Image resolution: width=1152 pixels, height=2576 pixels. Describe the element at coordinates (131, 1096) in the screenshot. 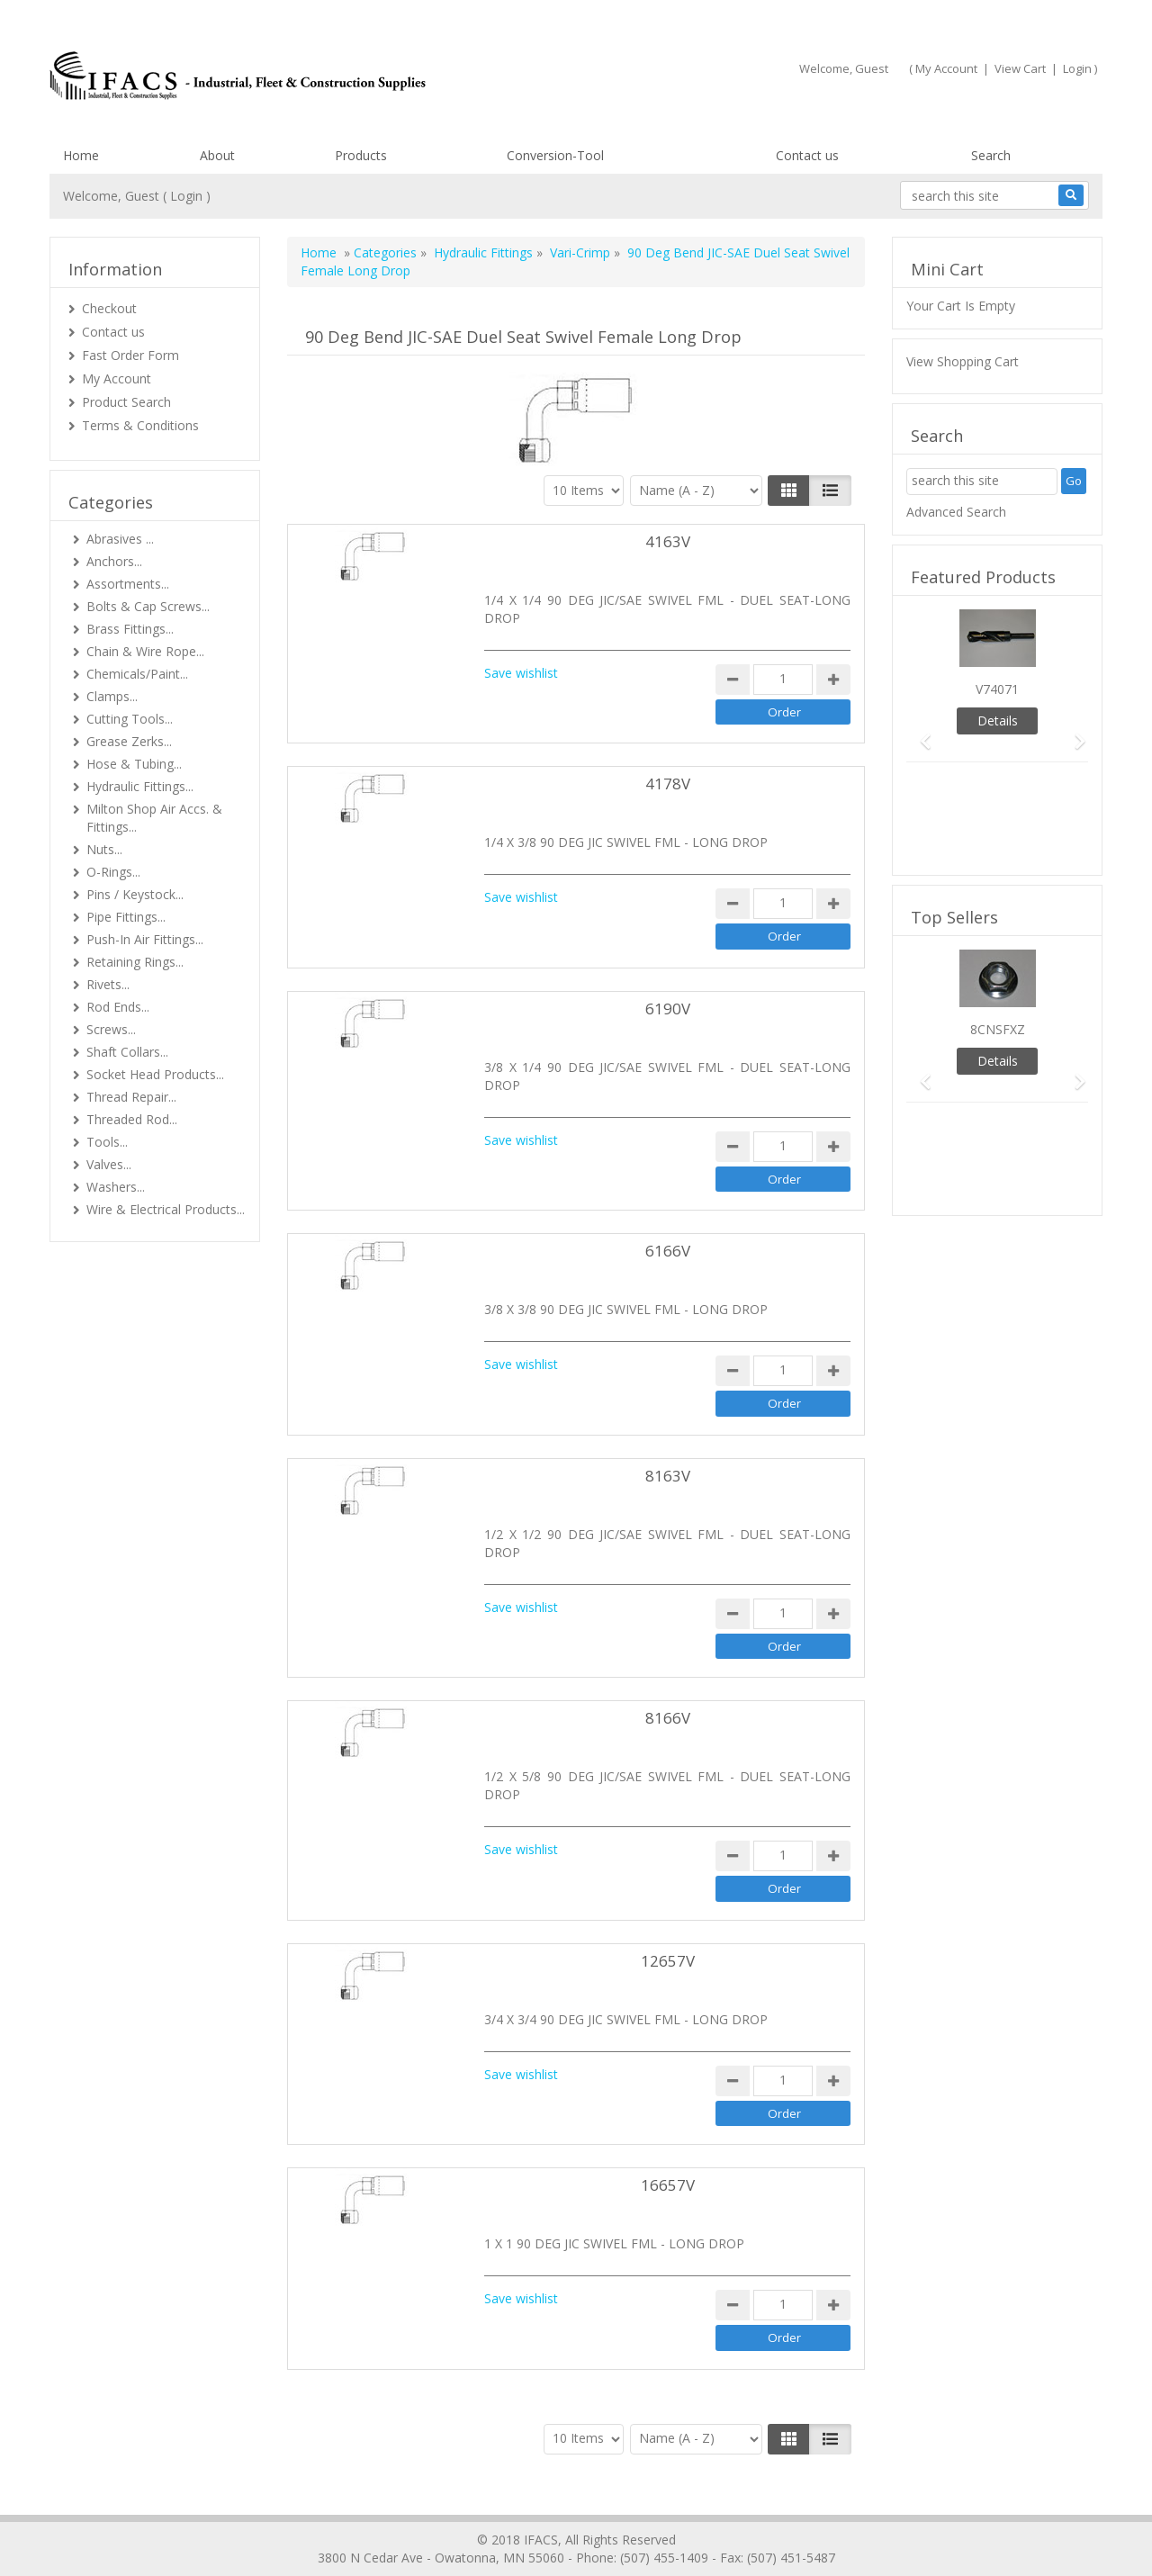

I see `Thread Repair...` at that location.